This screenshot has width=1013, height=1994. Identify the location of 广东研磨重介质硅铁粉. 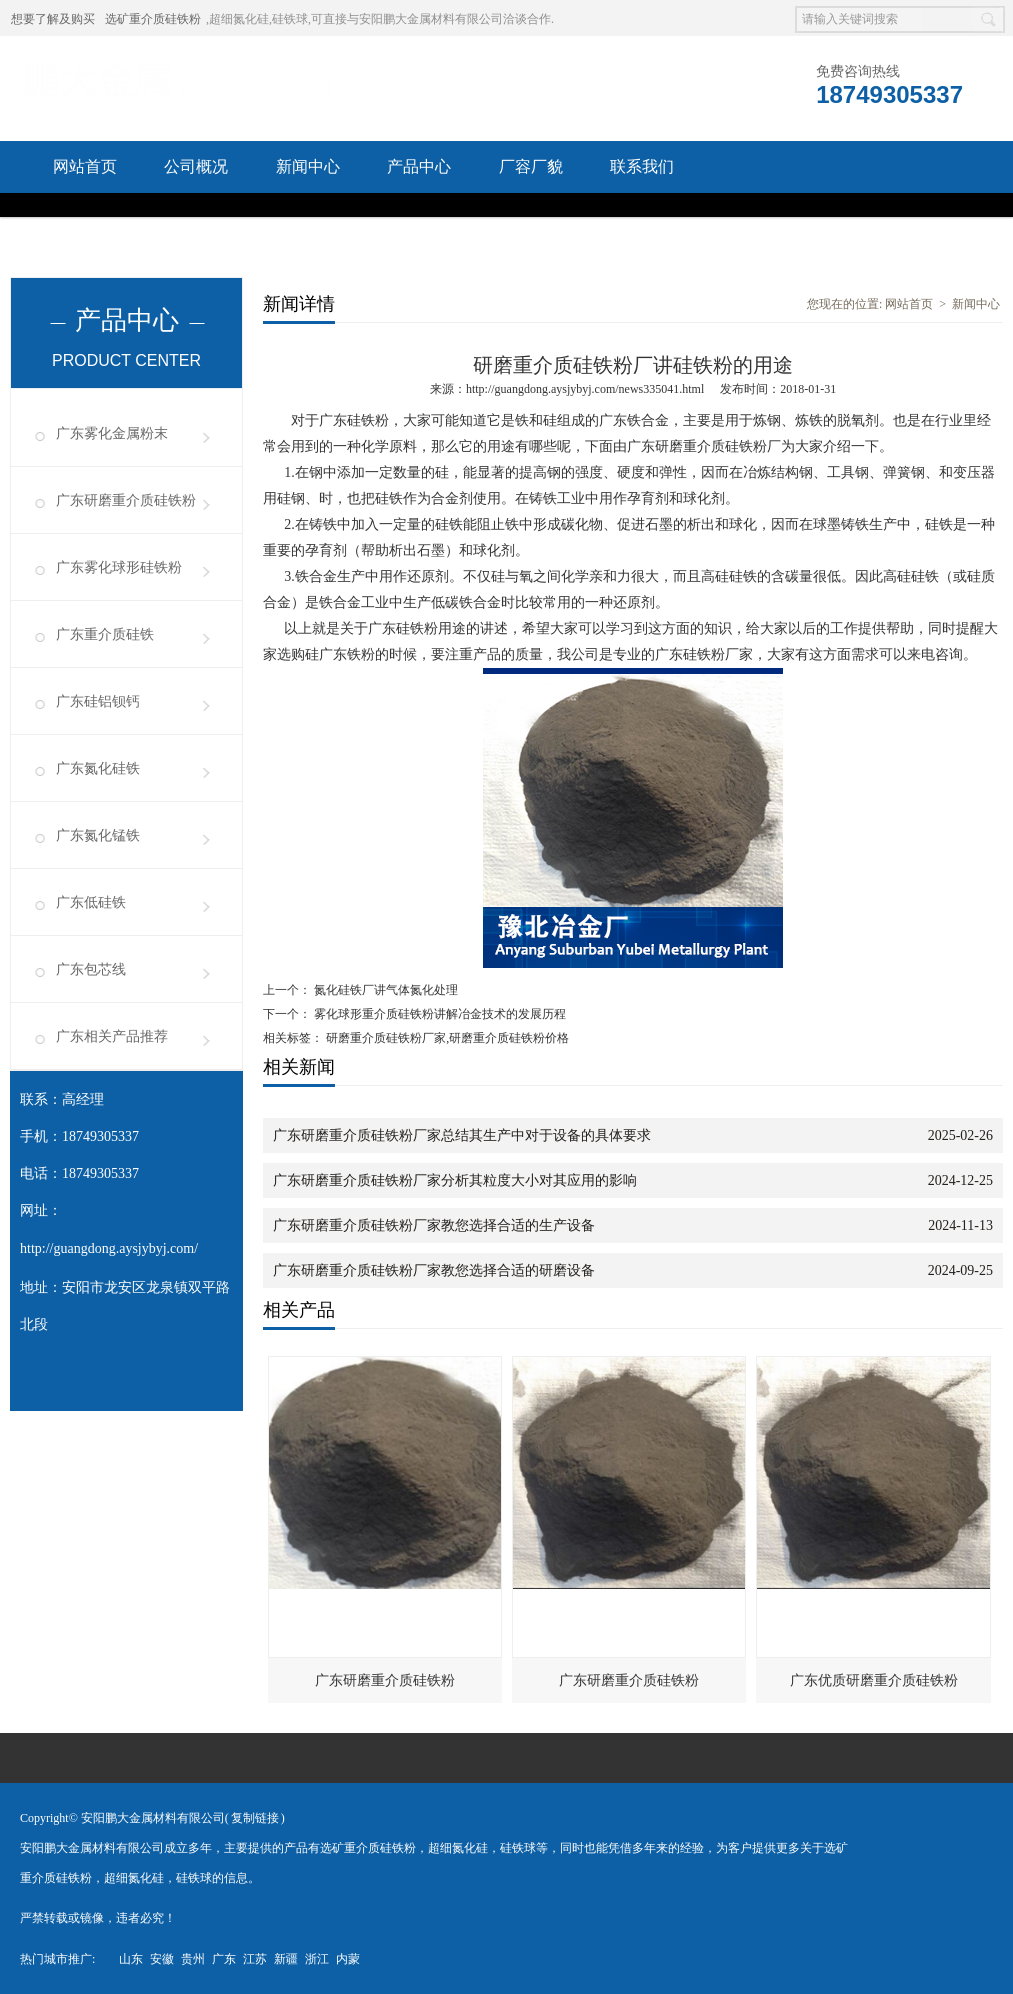
(126, 500).